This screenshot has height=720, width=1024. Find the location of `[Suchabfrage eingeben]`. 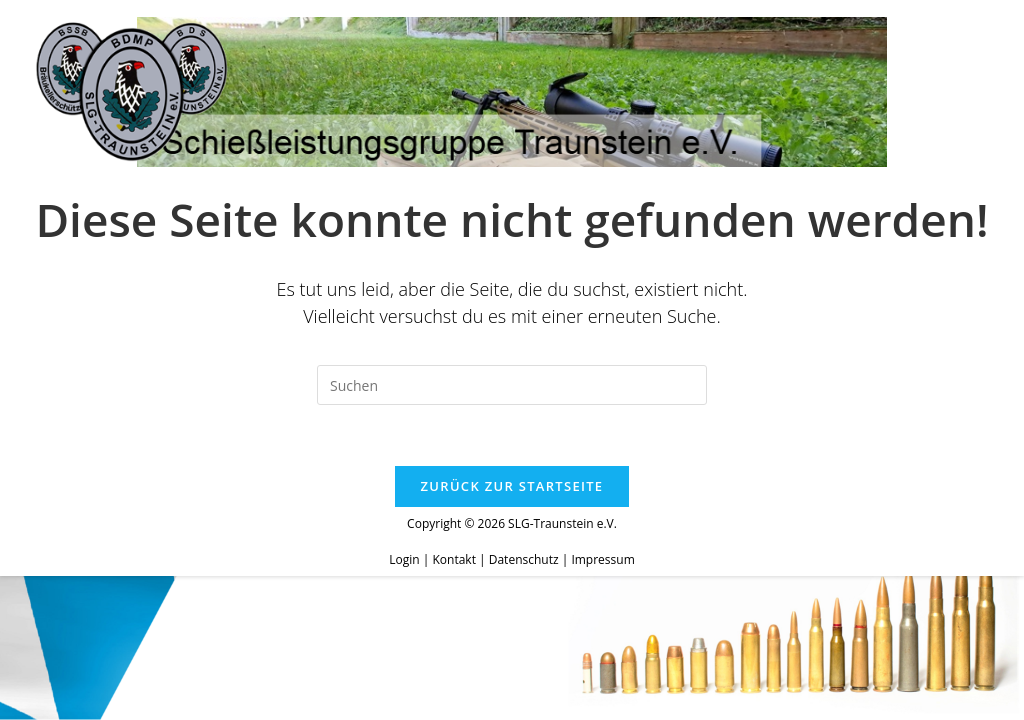

[Suchabfrage eingeben] is located at coordinates (512, 385).